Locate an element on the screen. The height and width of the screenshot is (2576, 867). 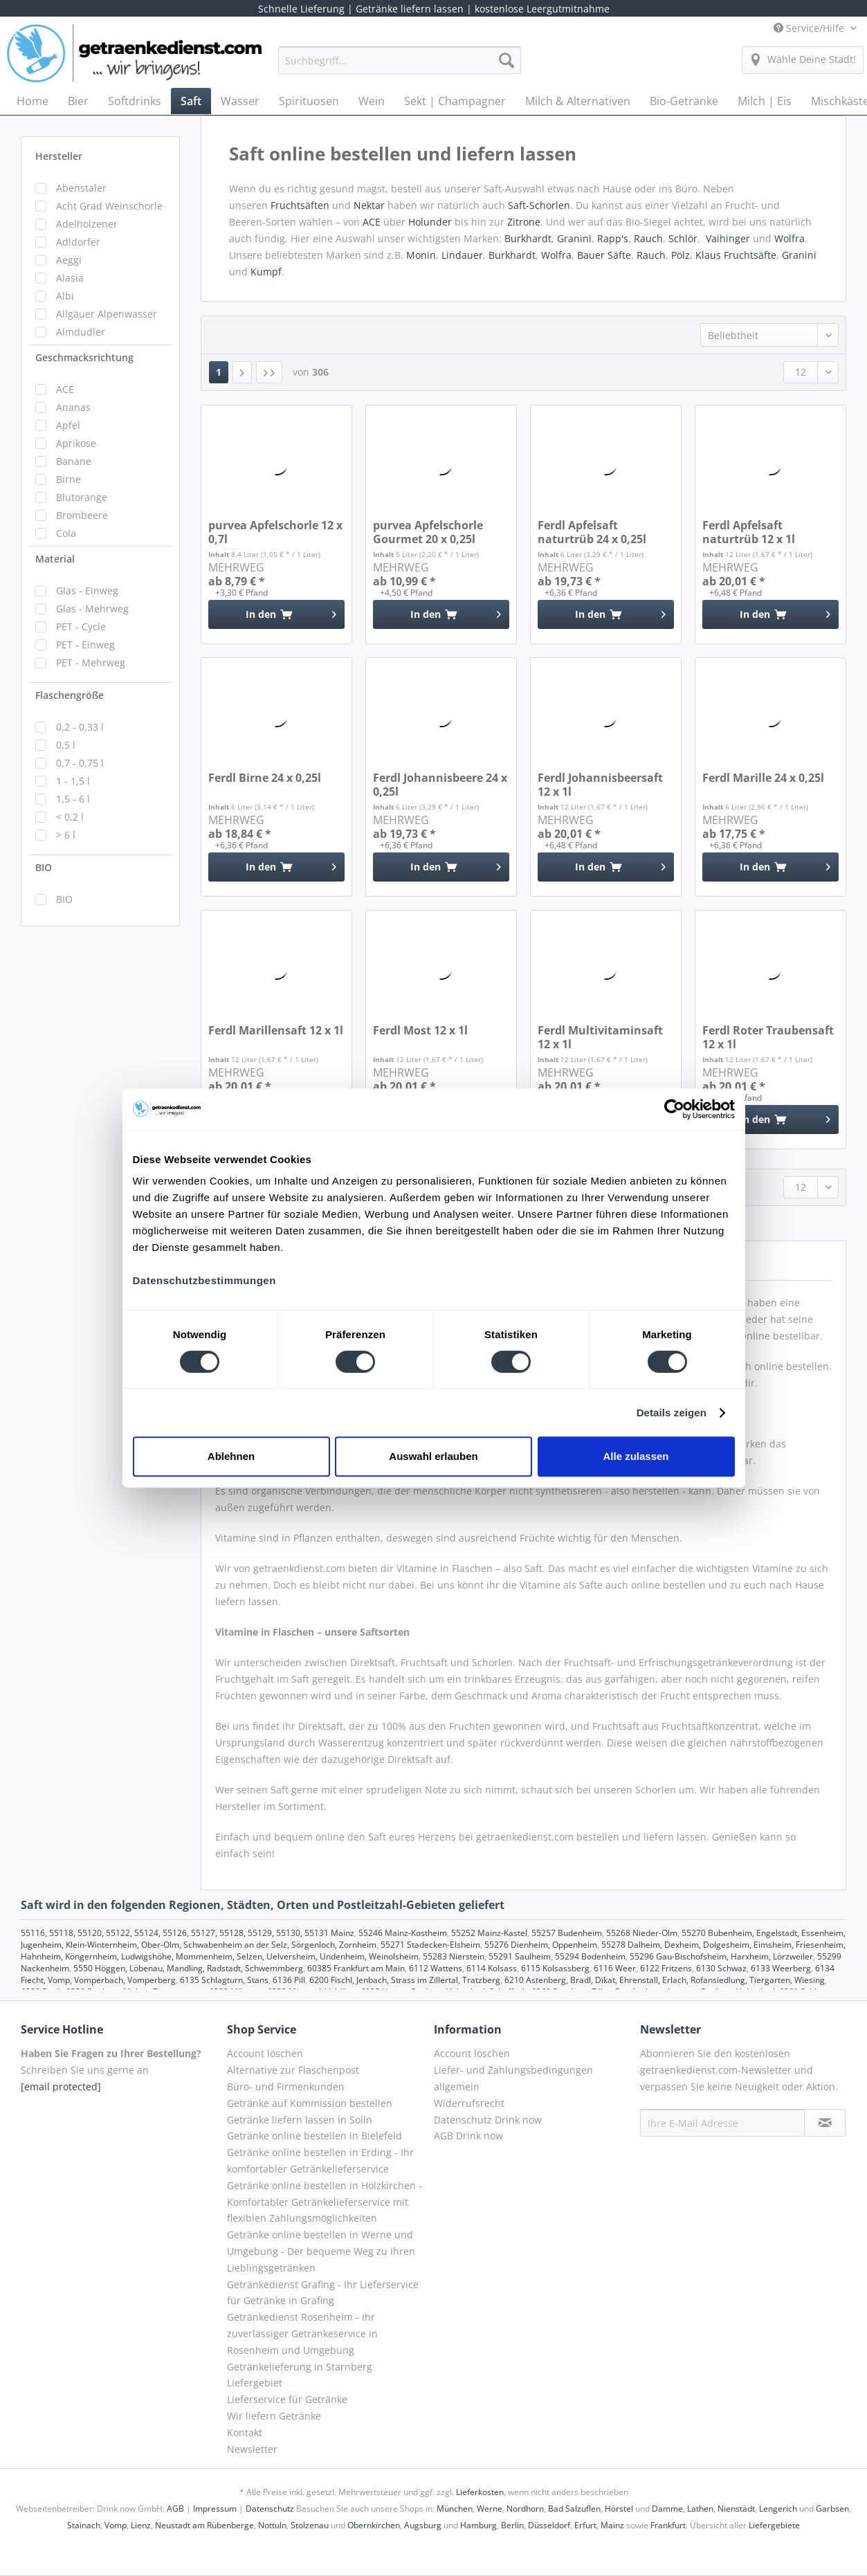
Liefergebiete is located at coordinates (774, 2525).